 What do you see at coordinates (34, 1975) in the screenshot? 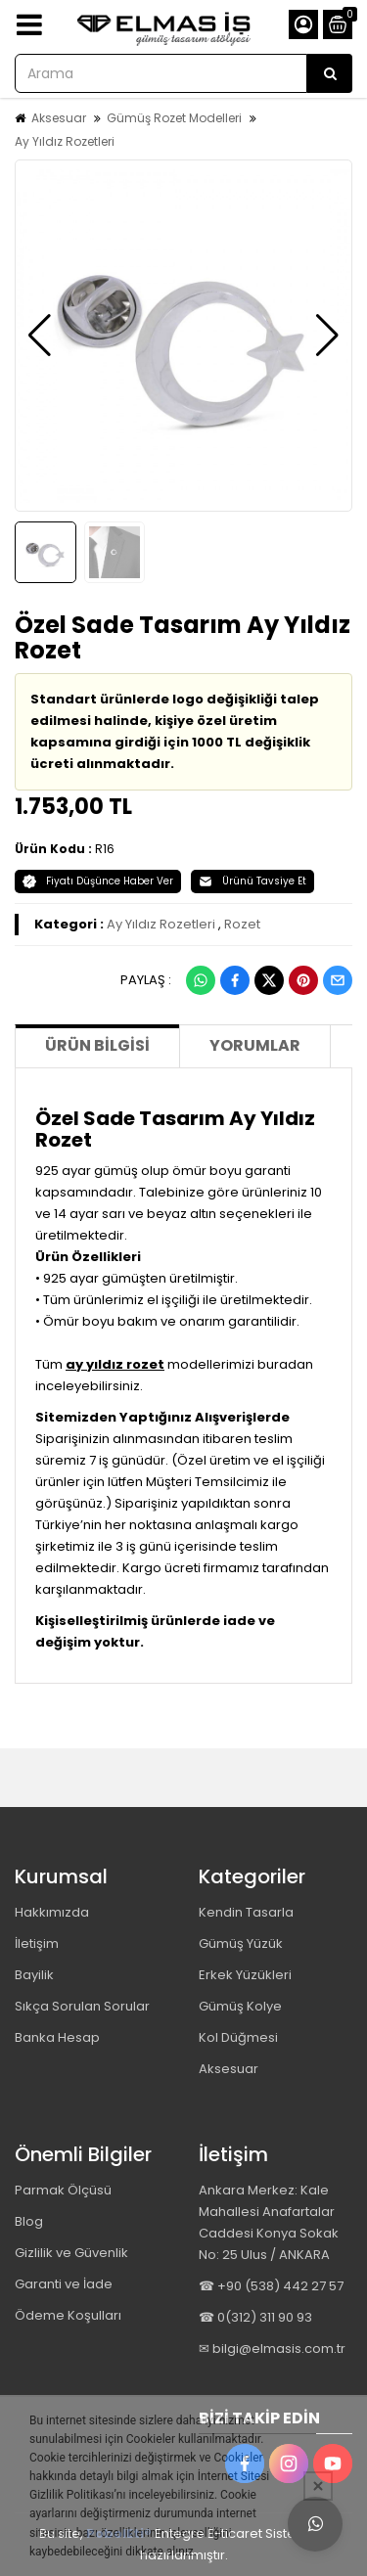
I see `Bayilik` at bounding box center [34, 1975].